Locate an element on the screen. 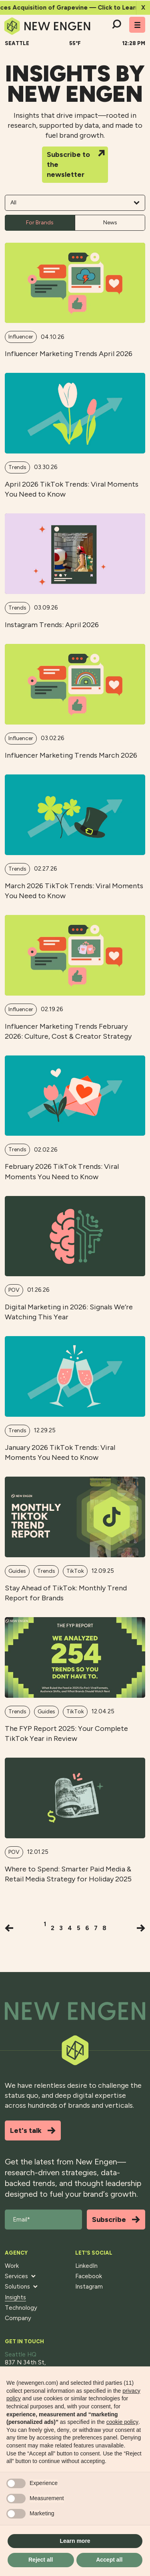  All is located at coordinates (75, 202).